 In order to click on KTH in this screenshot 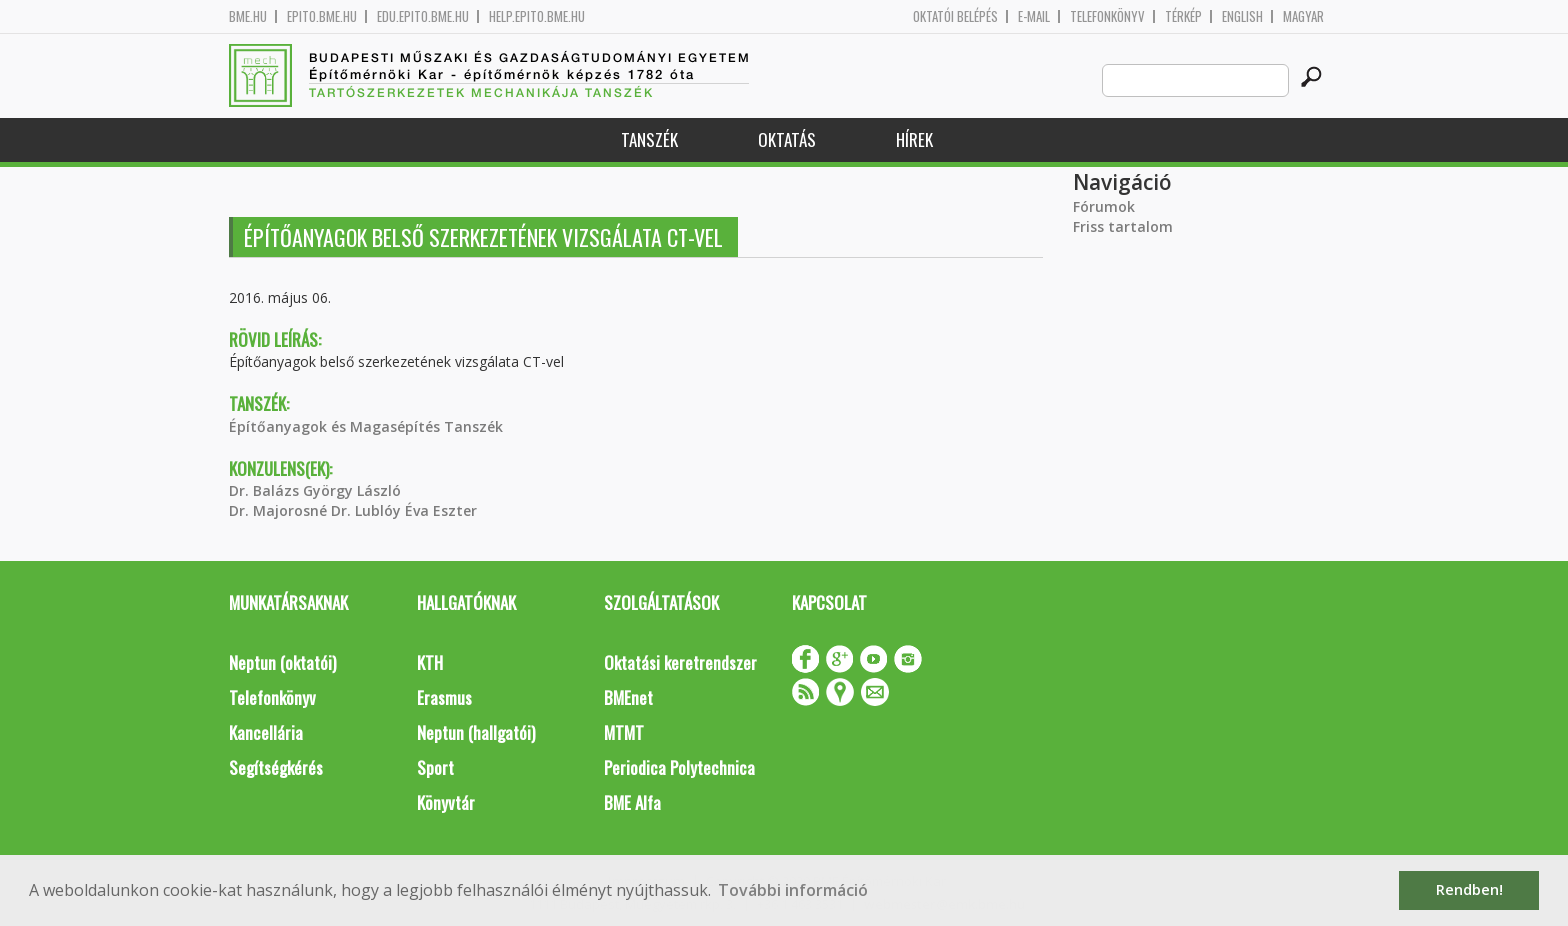, I will do `click(430, 662)`.